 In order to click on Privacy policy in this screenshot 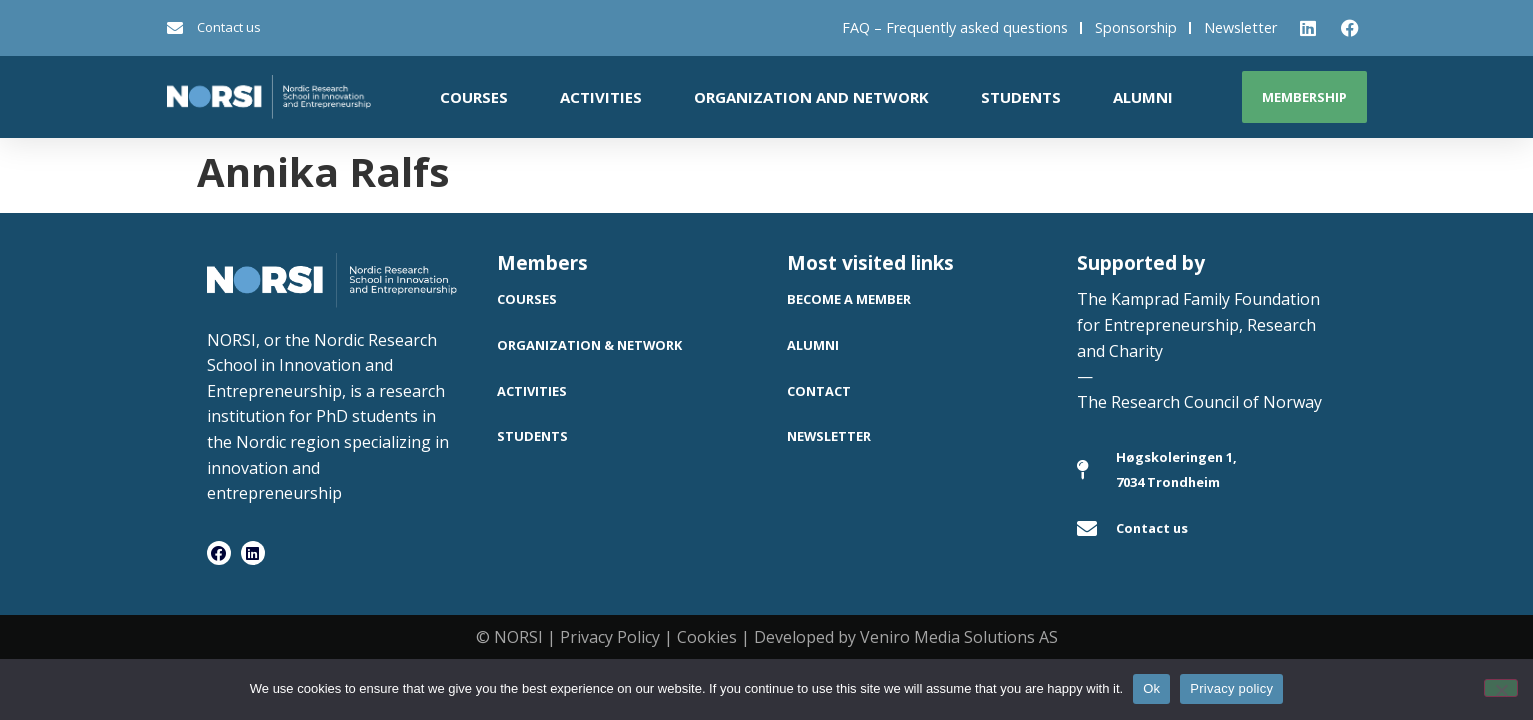, I will do `click(1231, 688)`.